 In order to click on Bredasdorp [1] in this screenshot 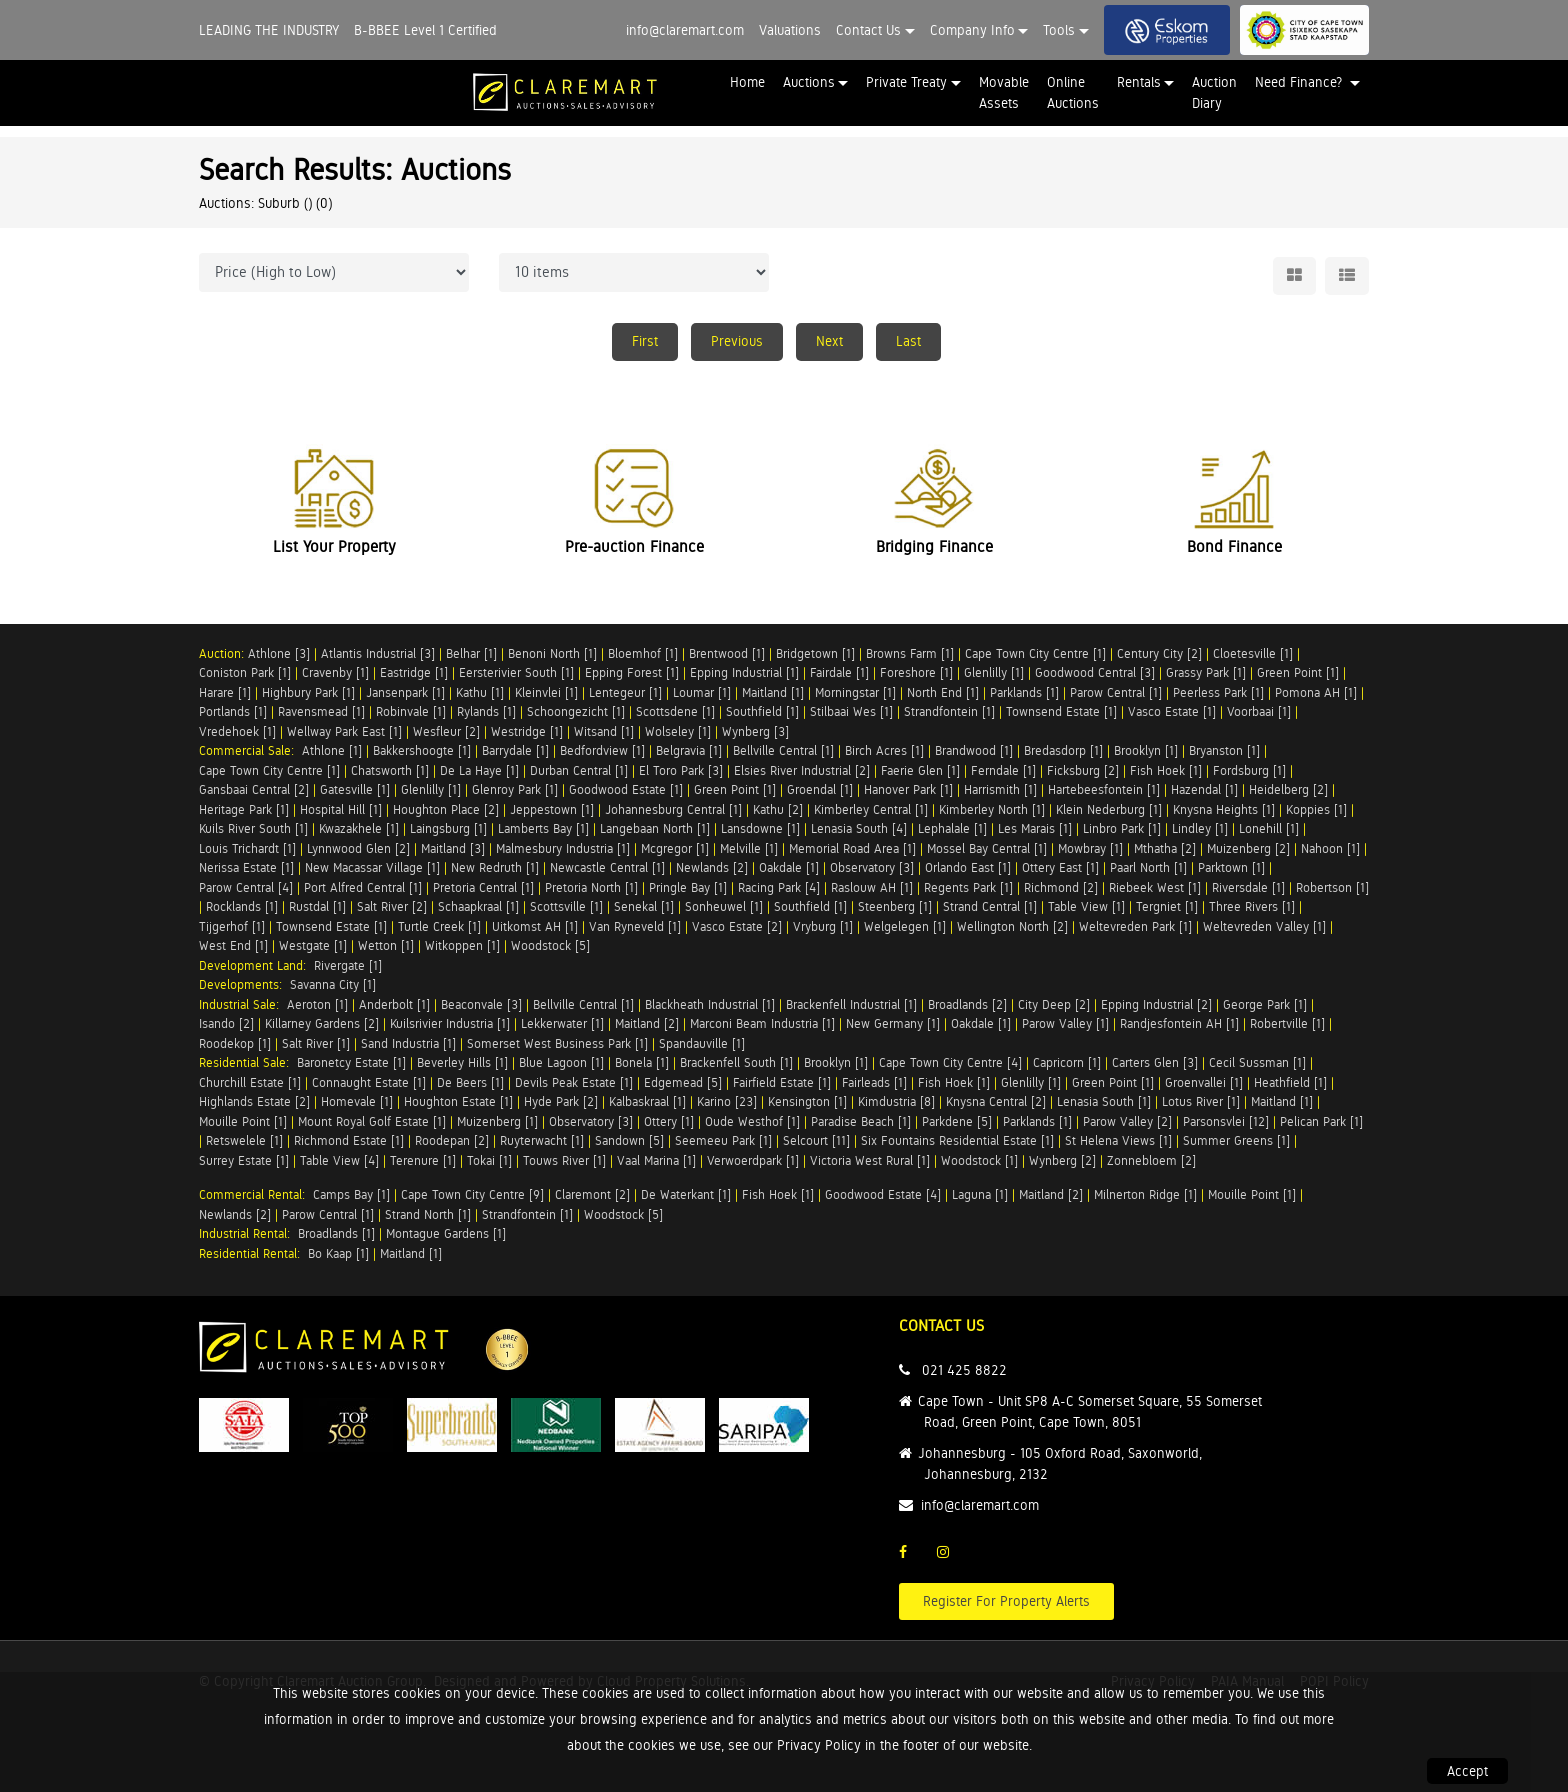, I will do `click(1063, 750)`.